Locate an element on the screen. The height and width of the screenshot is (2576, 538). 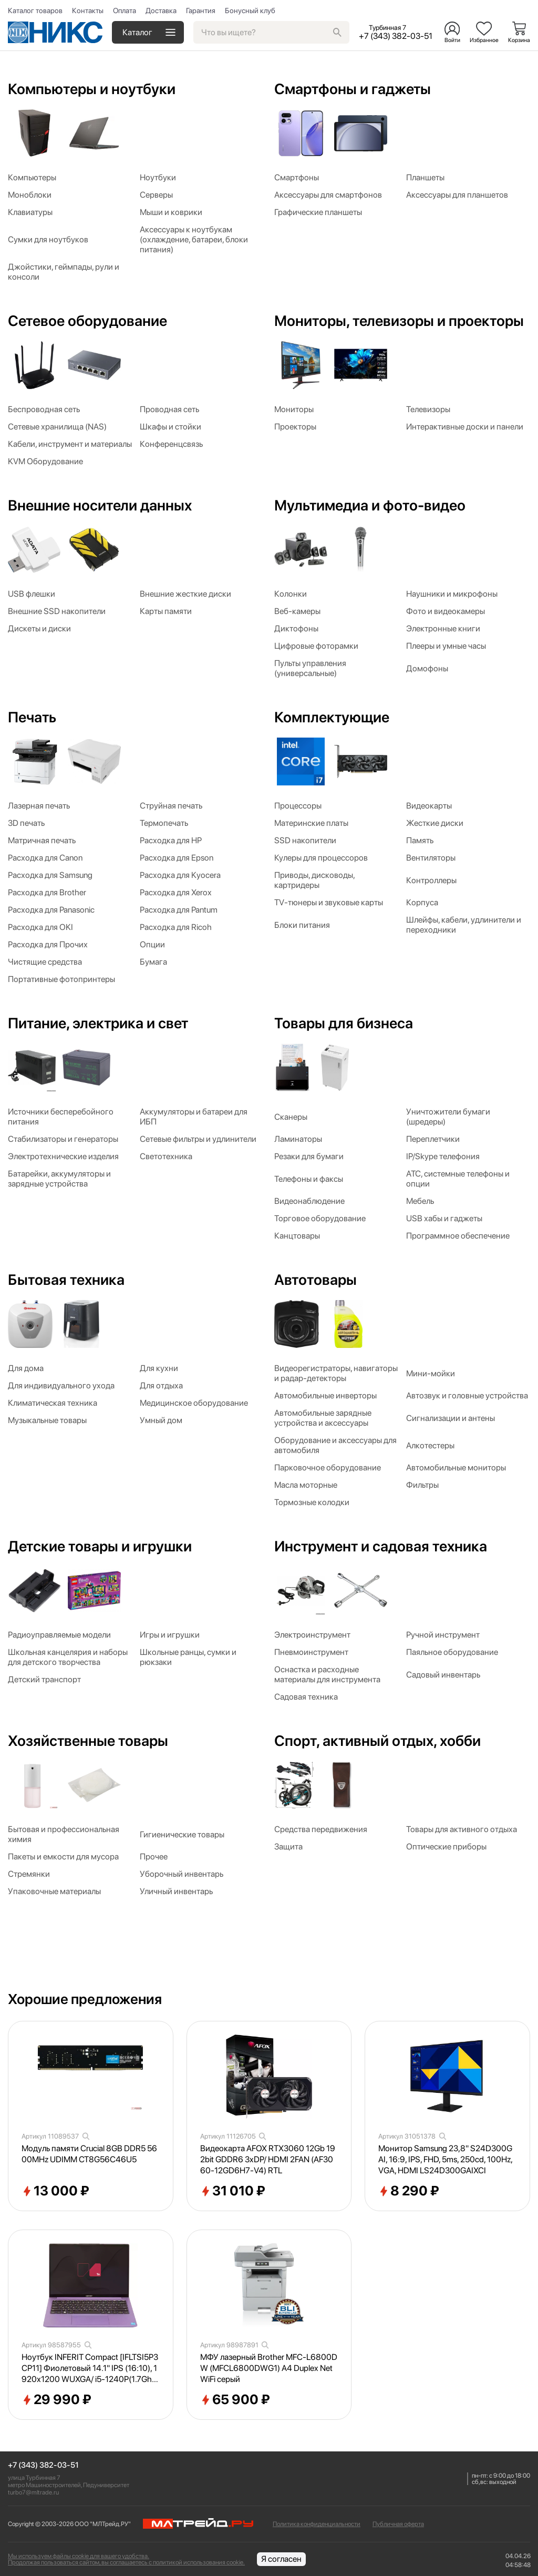
Спорт, активный отдых, хобби is located at coordinates (377, 1740).